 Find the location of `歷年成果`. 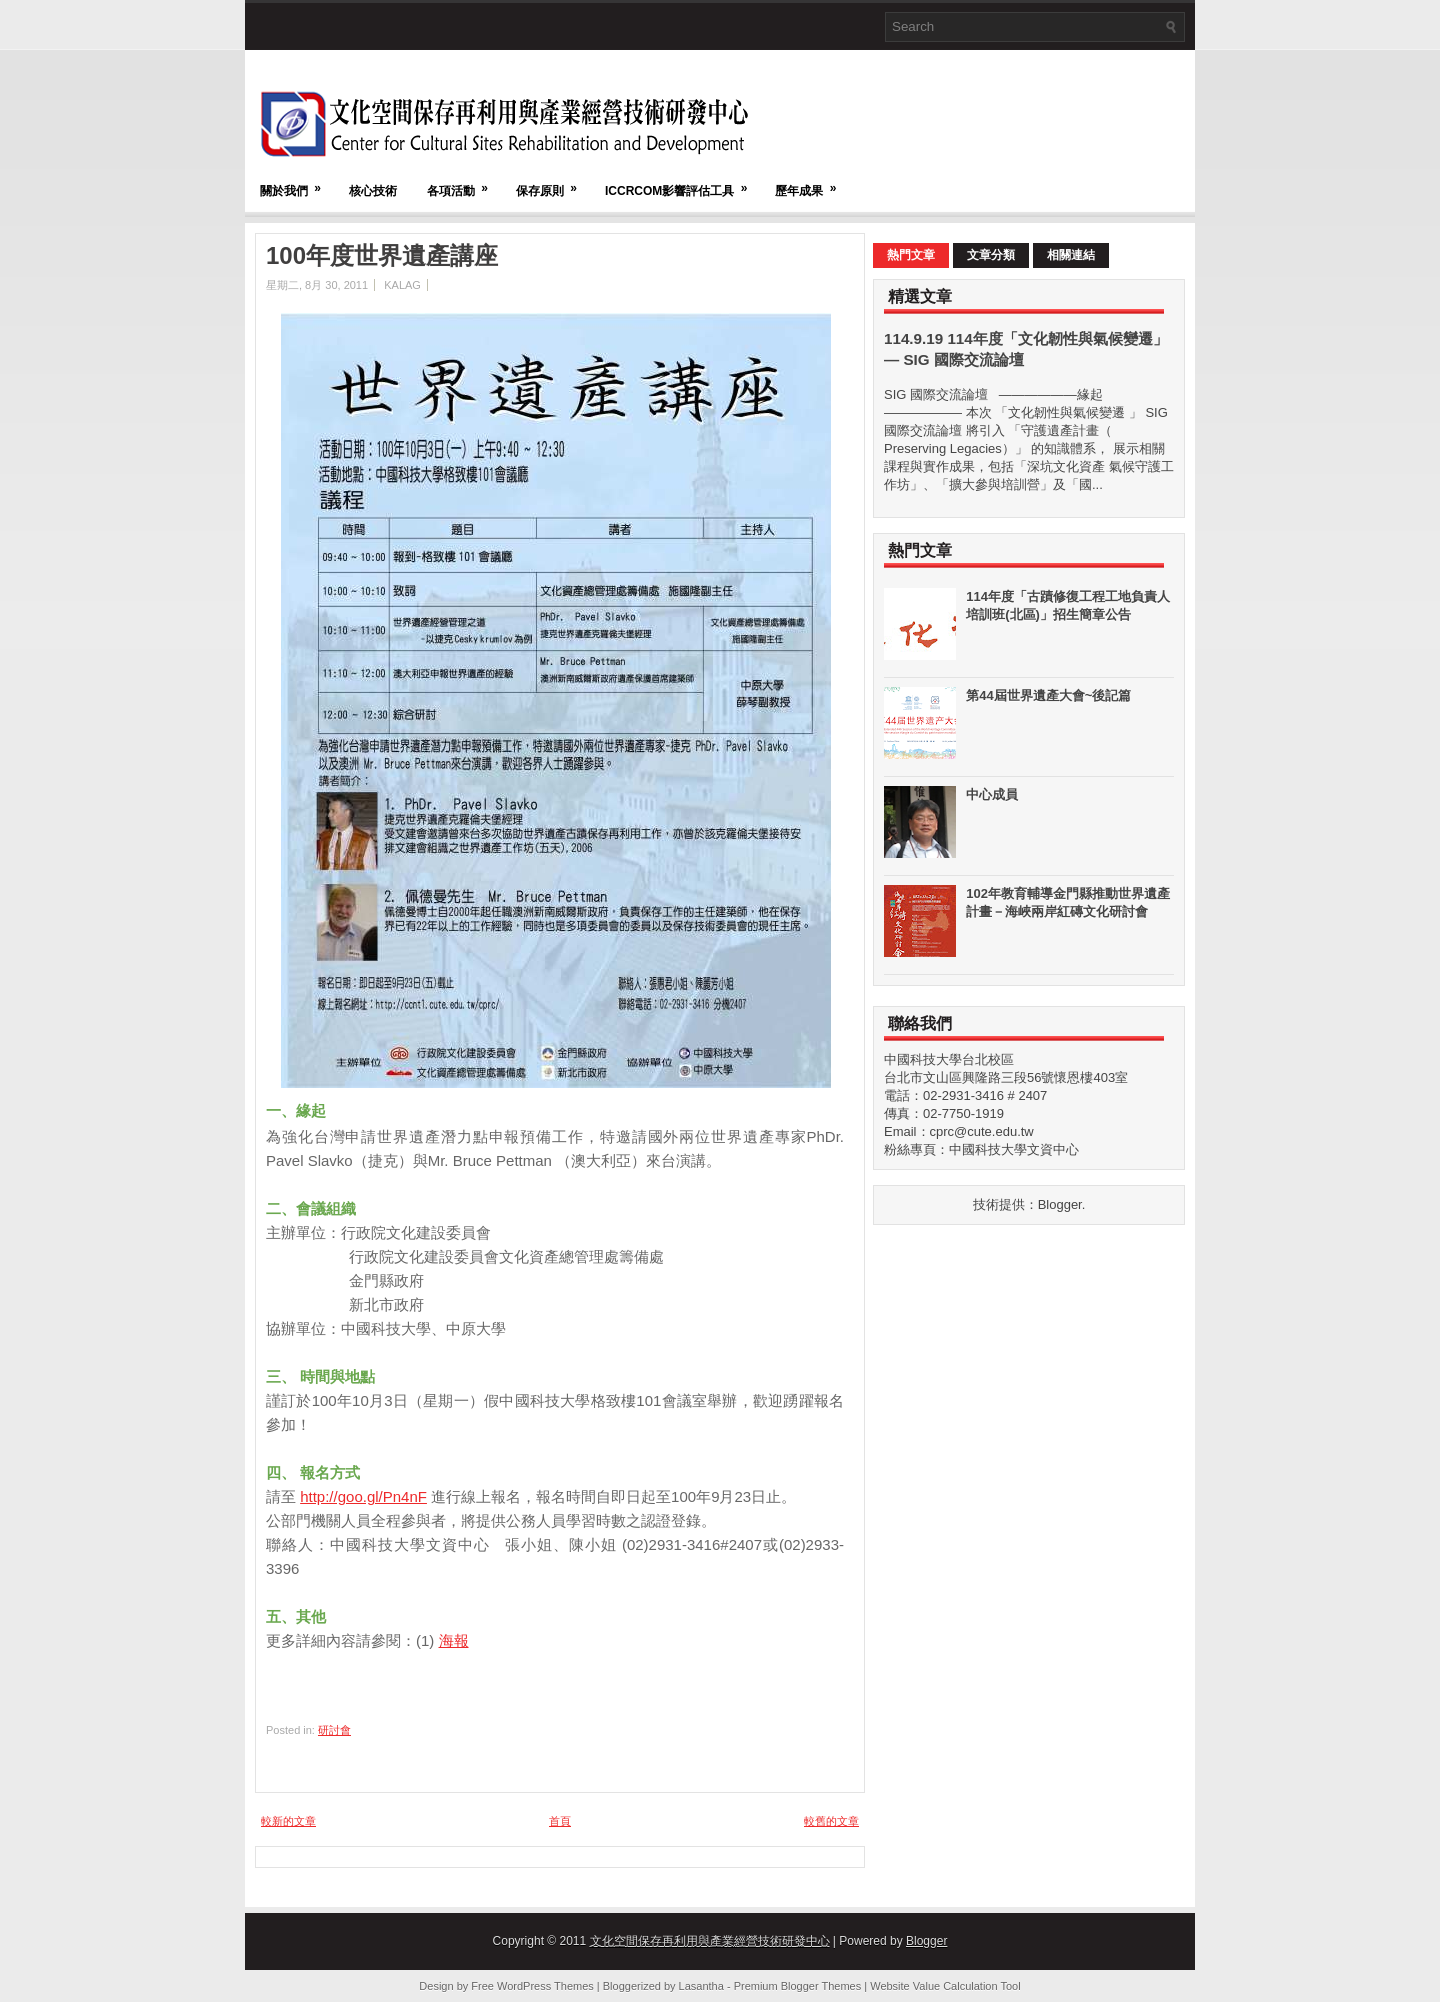

歷年成果 is located at coordinates (812, 181).